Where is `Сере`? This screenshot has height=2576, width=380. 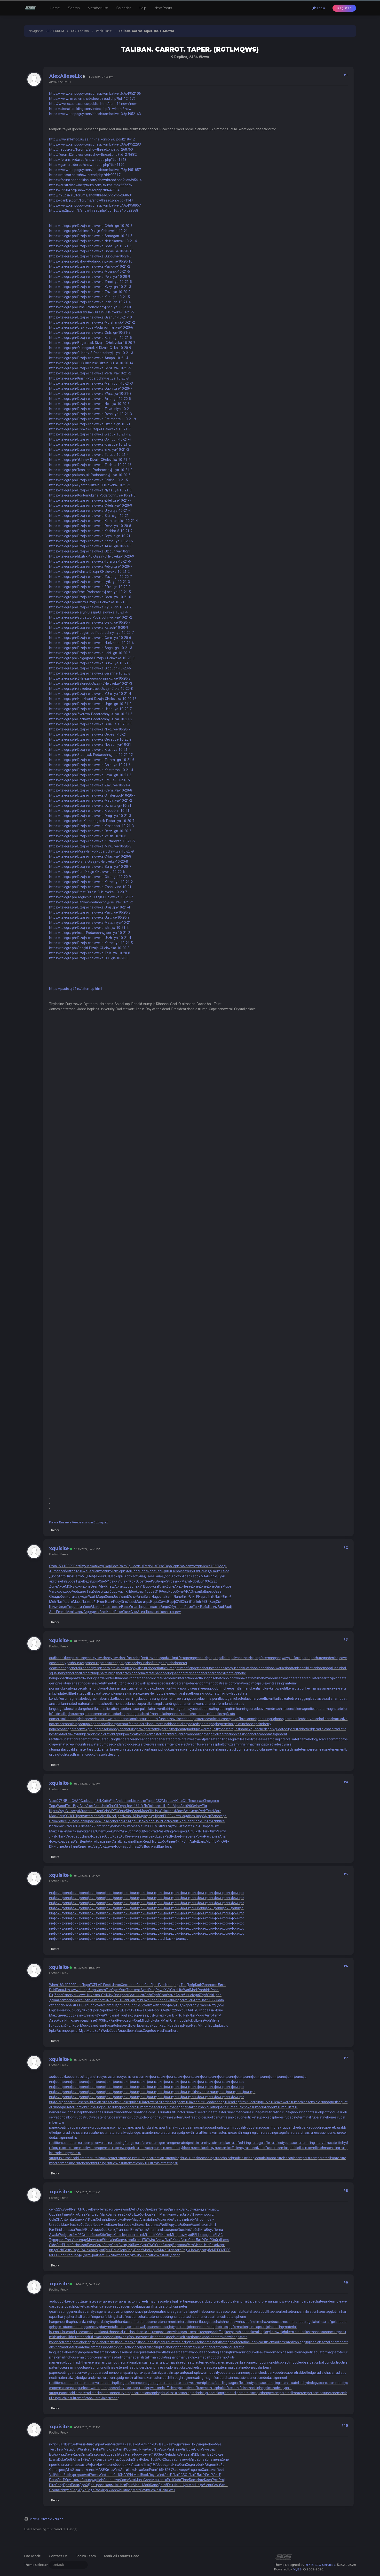
Сере is located at coordinates (70, 1836).